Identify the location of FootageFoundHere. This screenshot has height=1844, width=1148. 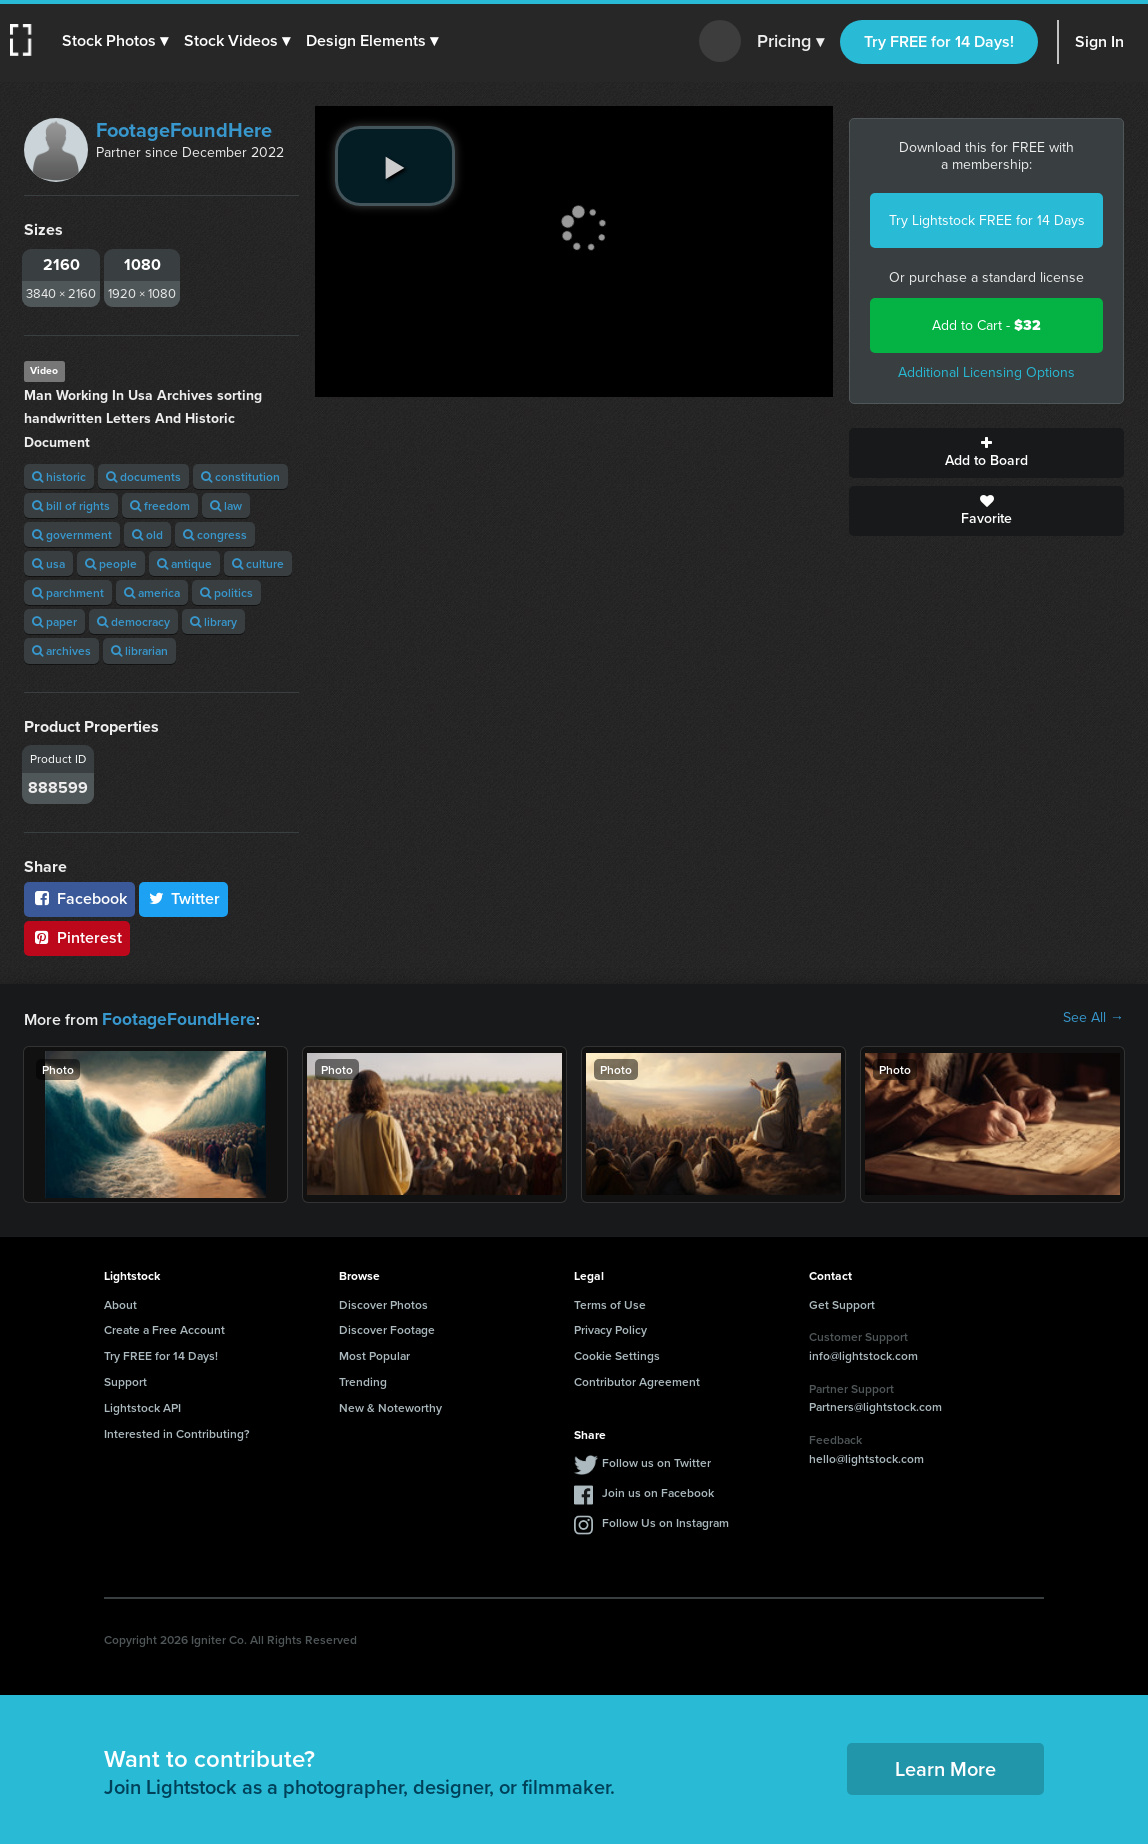
(184, 130).